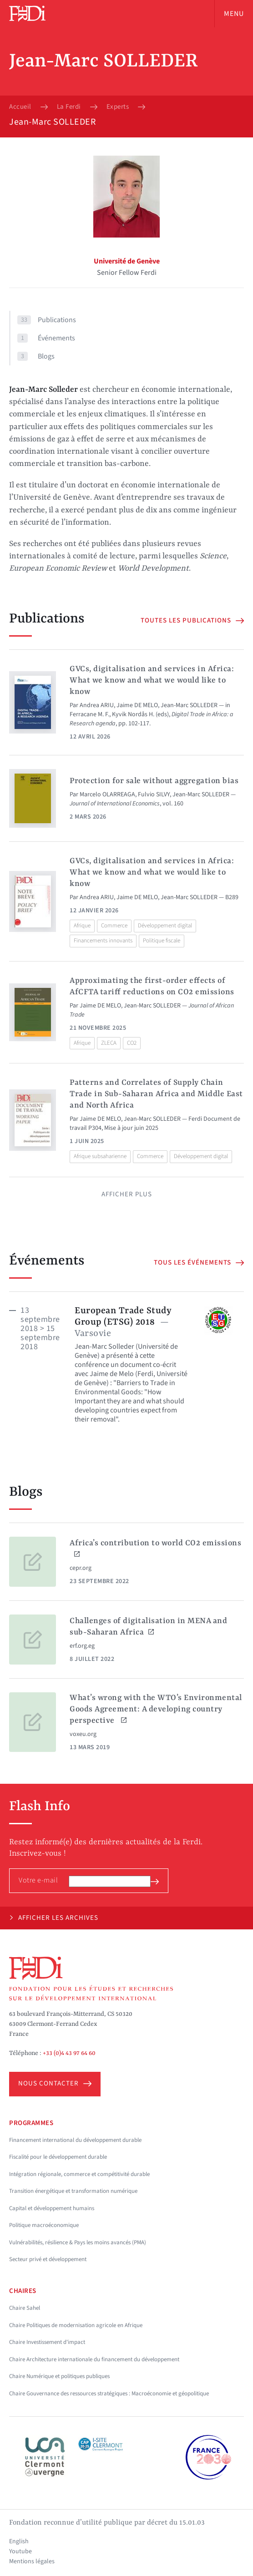  Describe the element at coordinates (161, 940) in the screenshot. I see `Politique fiscale` at that location.